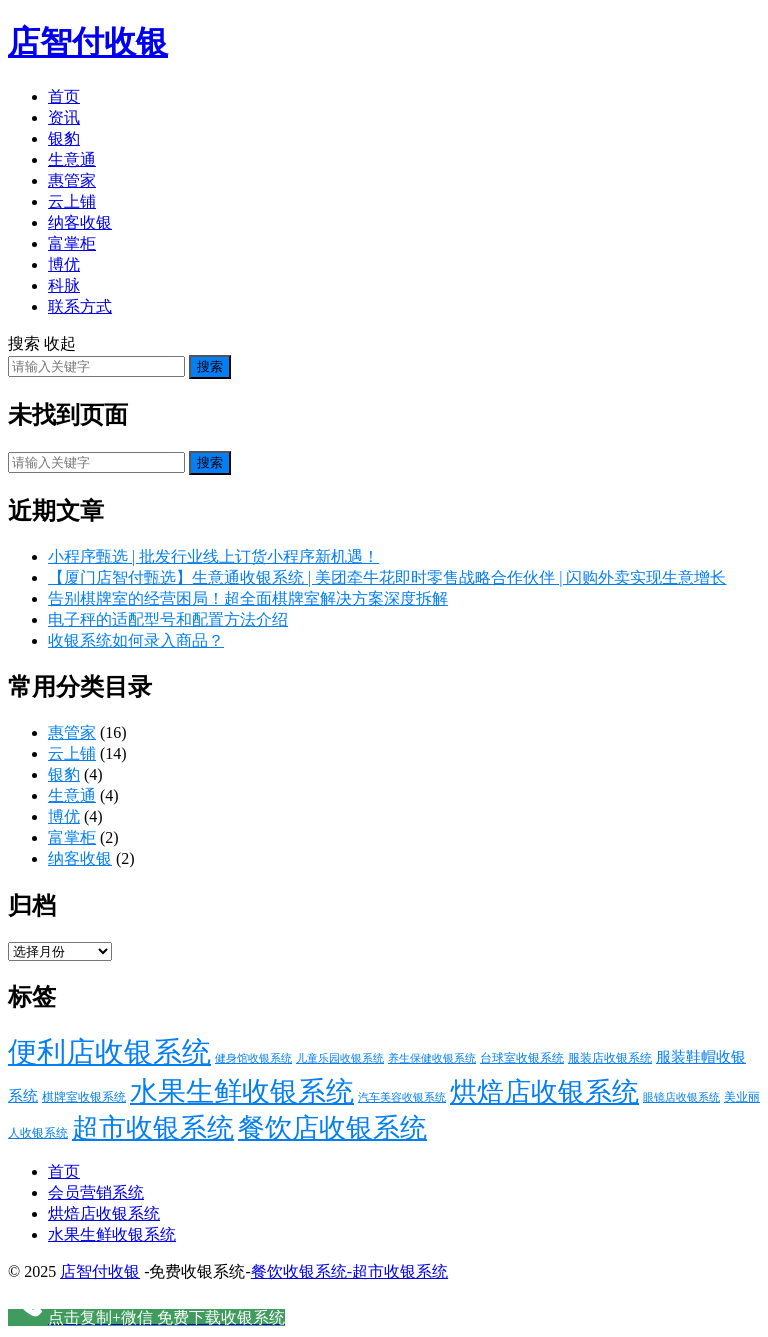 Image resolution: width=768 pixels, height=1337 pixels. I want to click on 收银系统如何录入商品？, so click(136, 640).